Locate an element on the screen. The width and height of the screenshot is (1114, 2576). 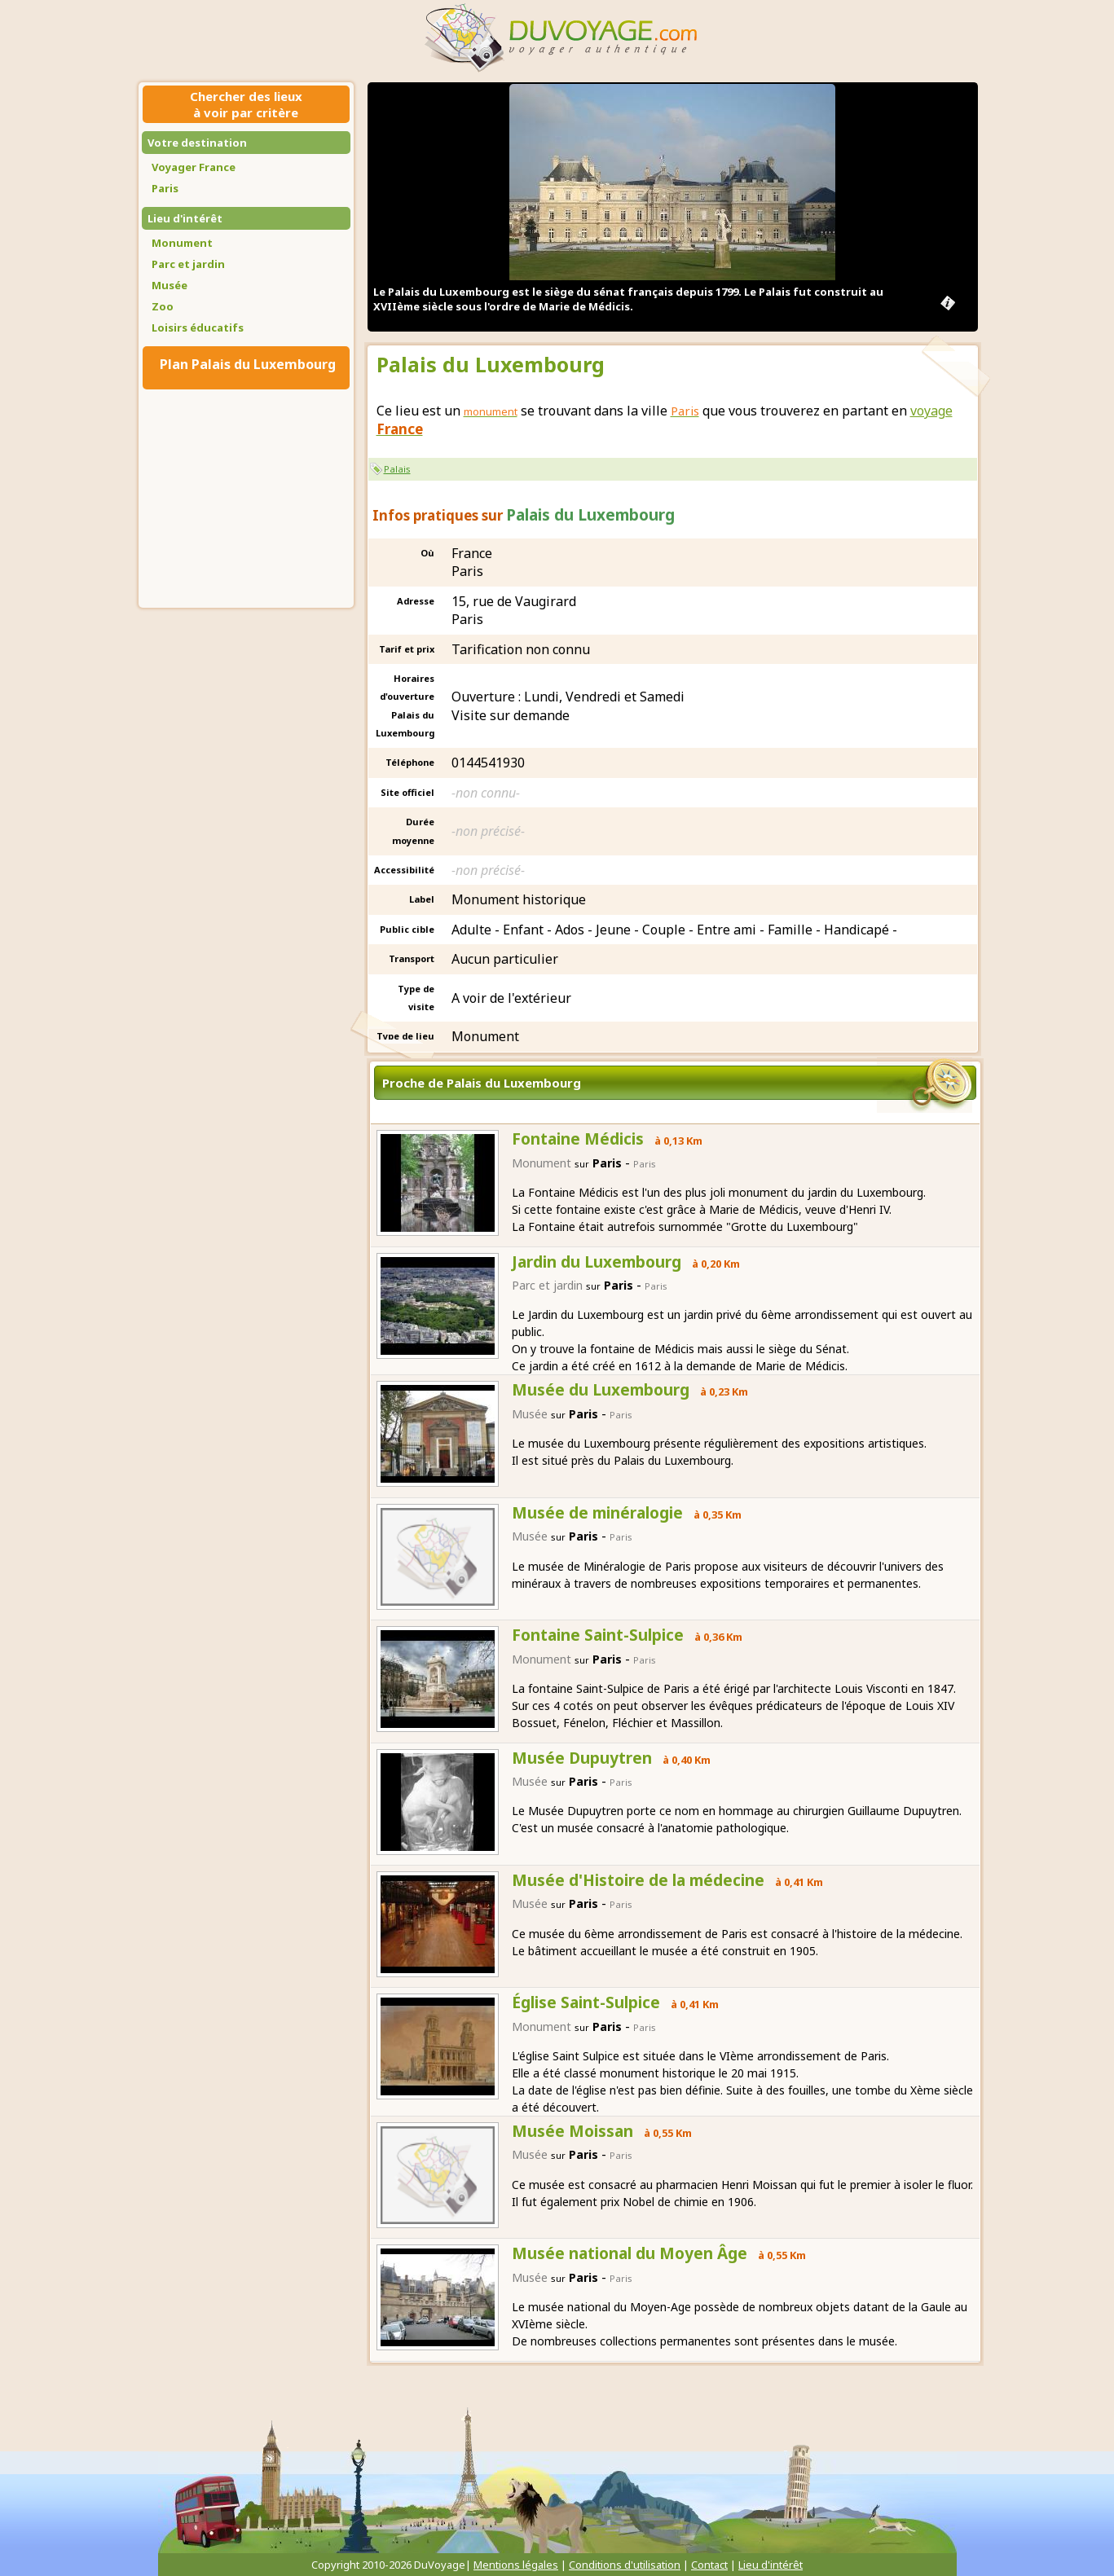
Palais is located at coordinates (397, 469).